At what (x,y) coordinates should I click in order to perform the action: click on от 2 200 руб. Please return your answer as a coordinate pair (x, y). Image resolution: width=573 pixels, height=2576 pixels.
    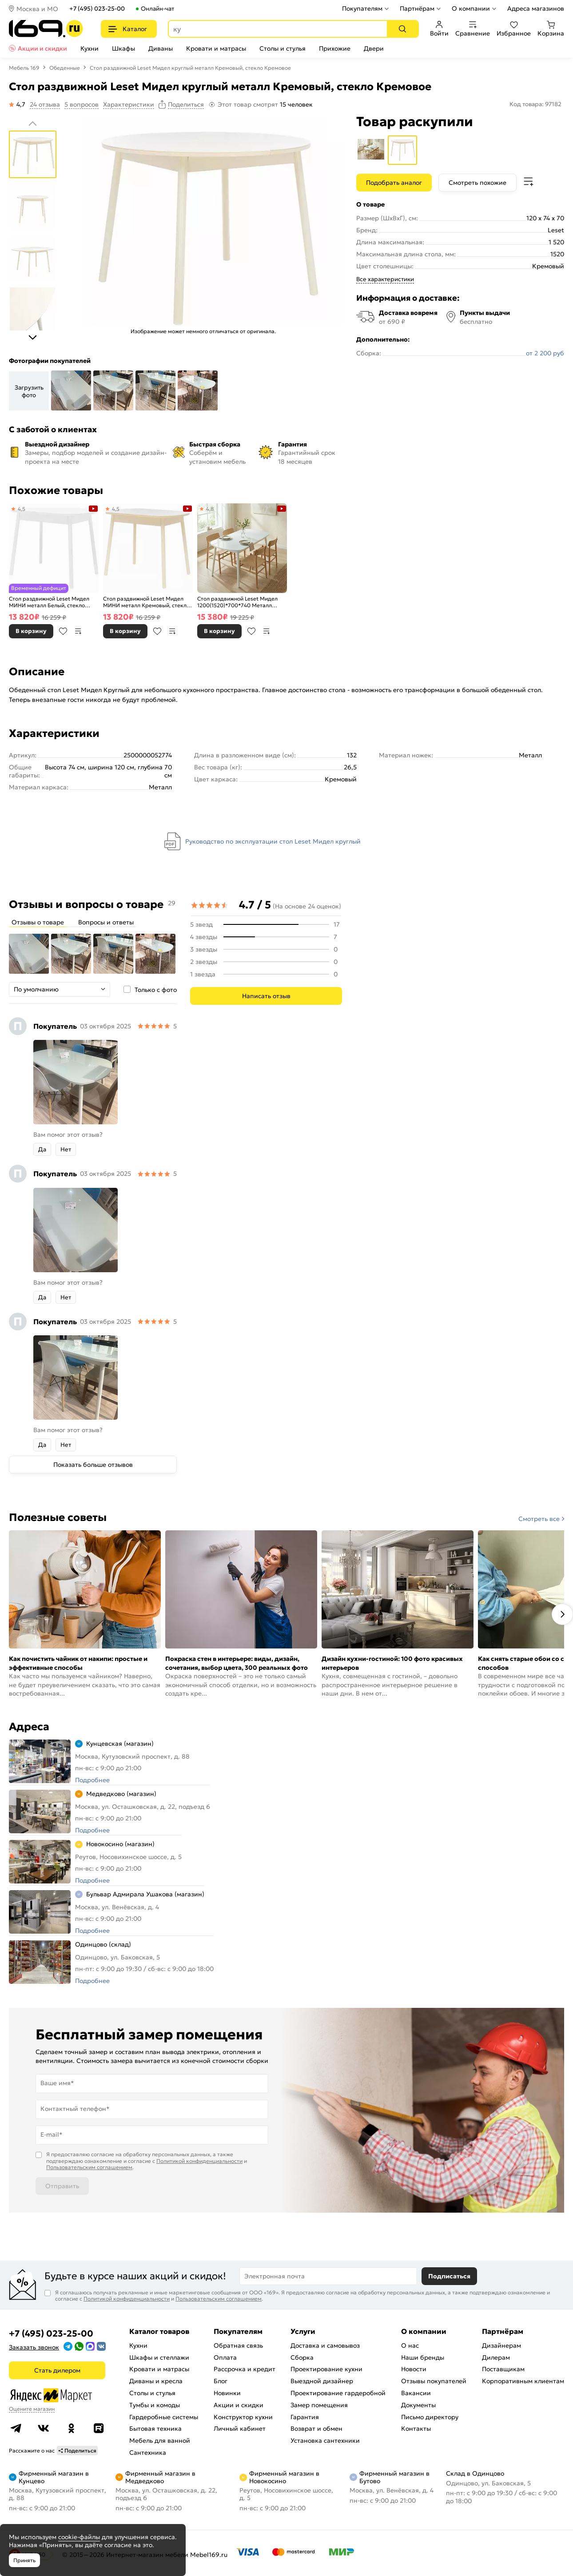
    Looking at the image, I should click on (545, 353).